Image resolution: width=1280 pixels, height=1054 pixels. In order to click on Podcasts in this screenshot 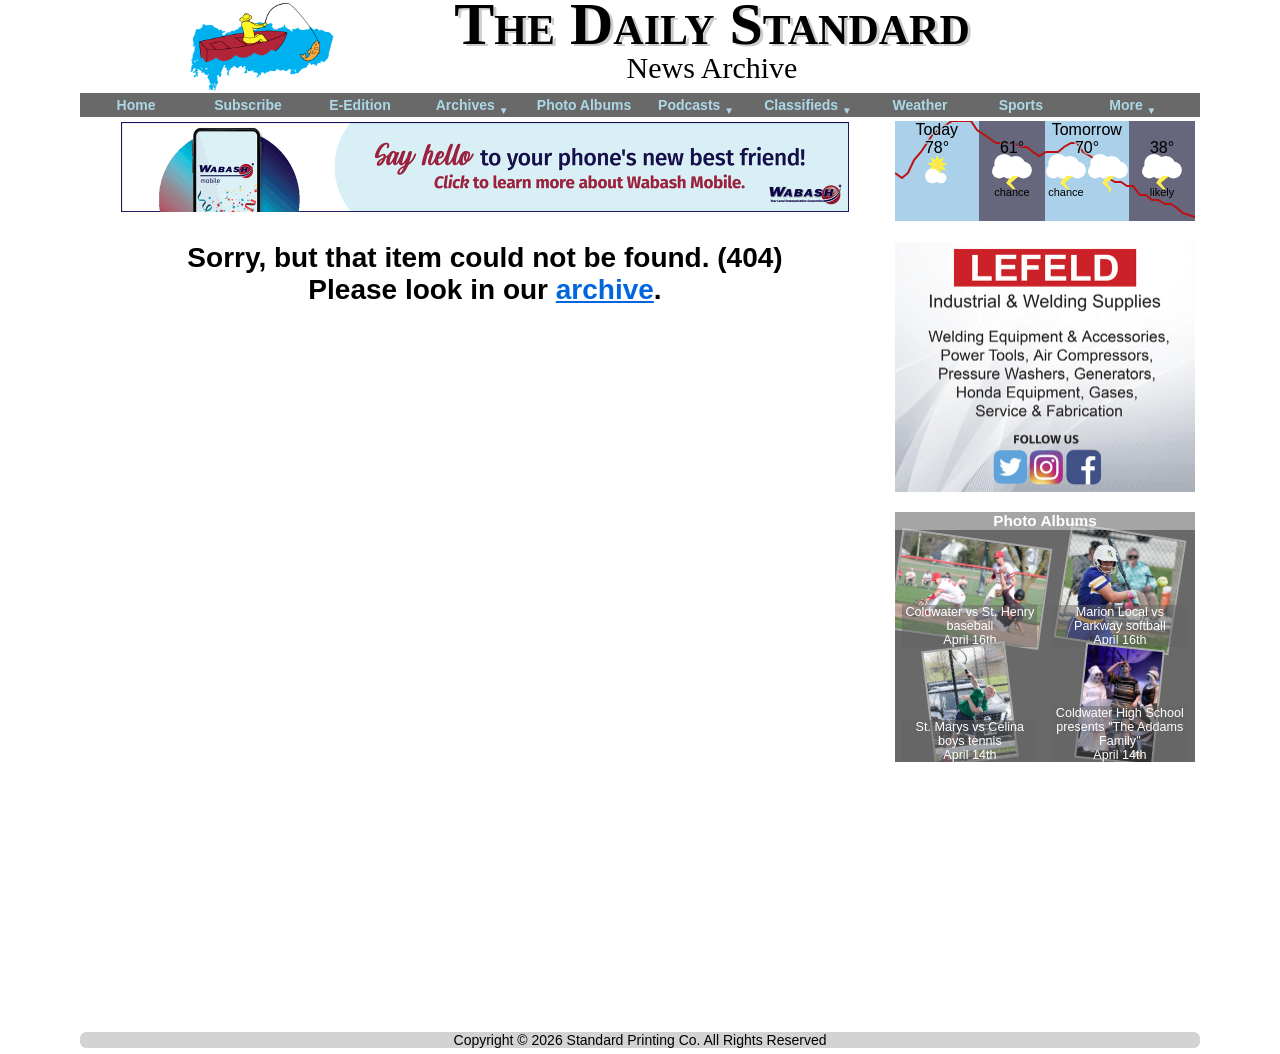, I will do `click(696, 106)`.